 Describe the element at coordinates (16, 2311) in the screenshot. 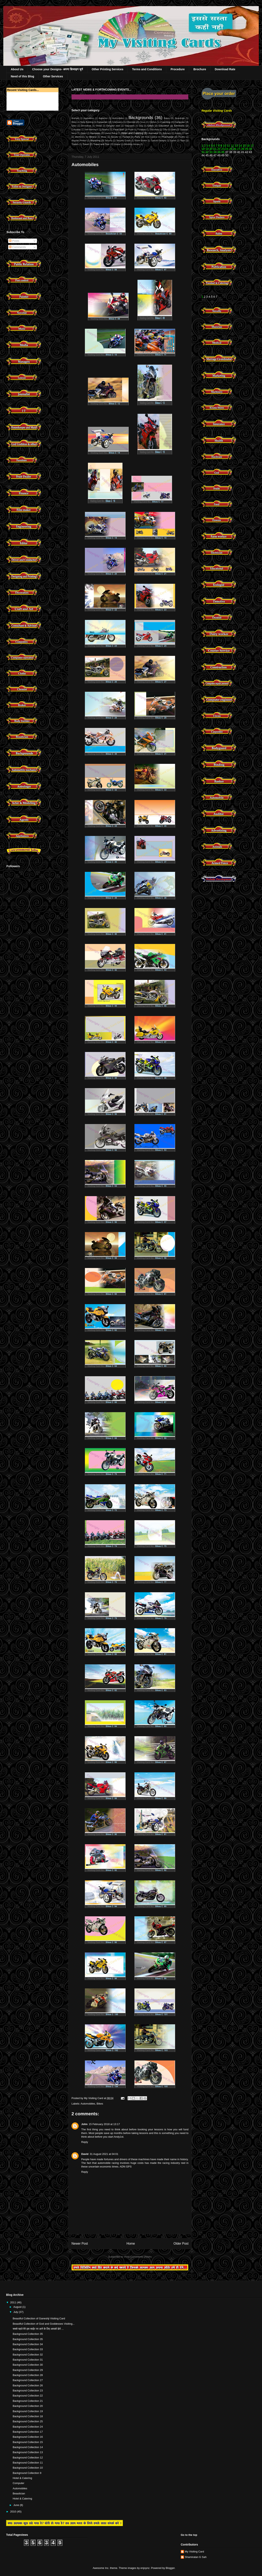

I see `July` at that location.